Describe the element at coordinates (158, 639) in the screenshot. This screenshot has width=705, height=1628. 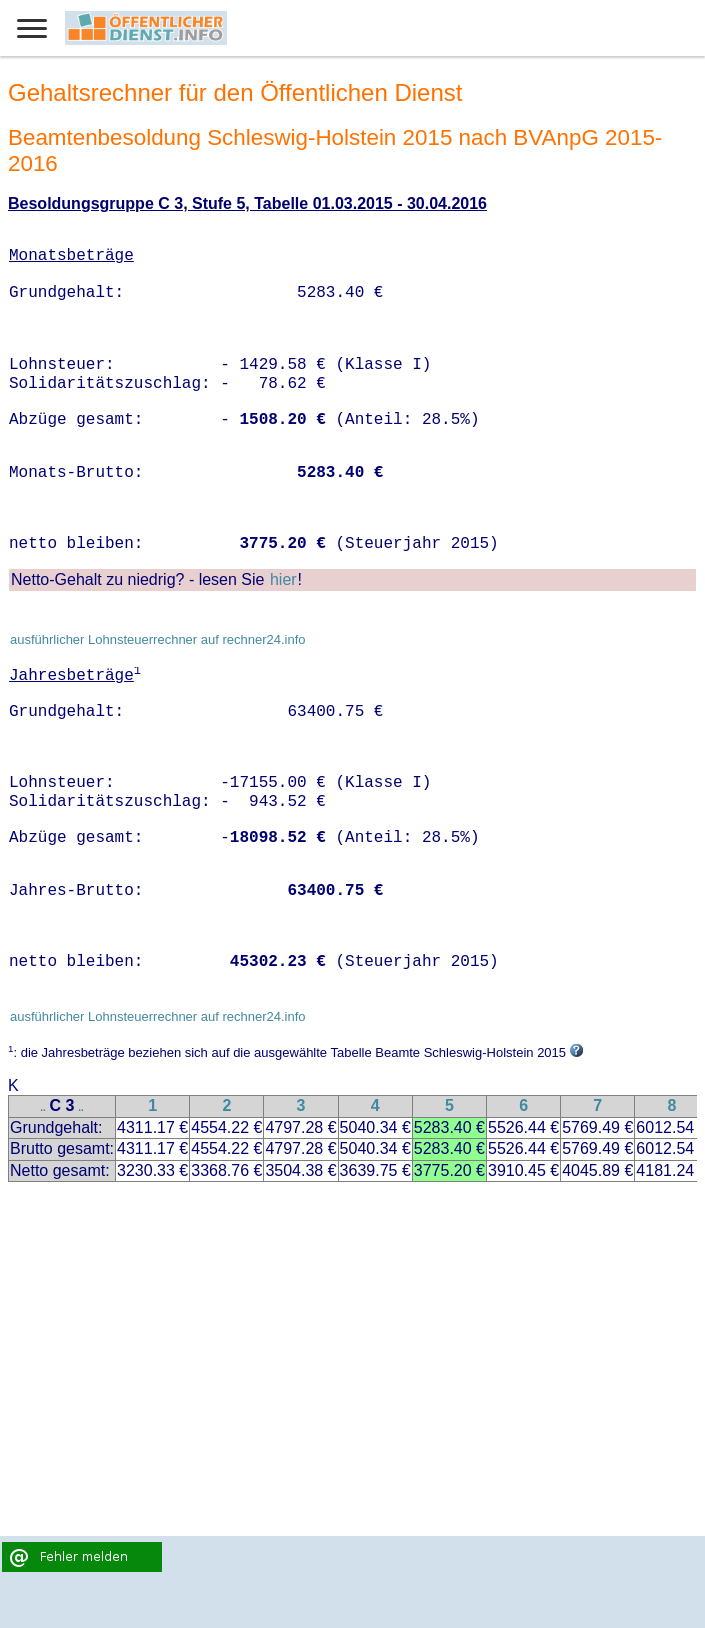
I see `ausführlicher Lohnsteuerrechner auf rechner24.info` at that location.